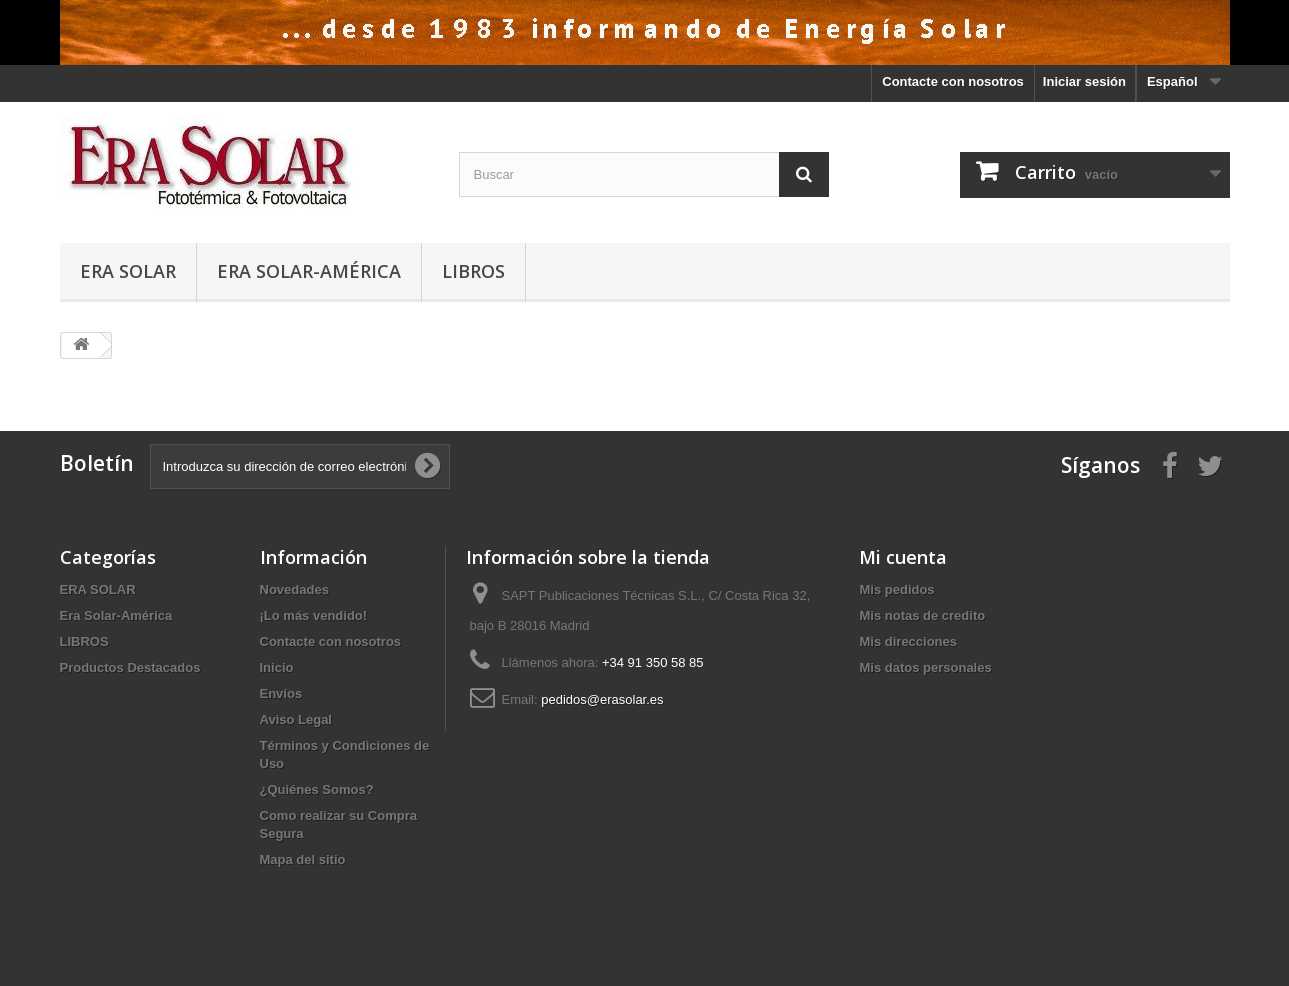  I want to click on Era Solar-América, so click(309, 271).